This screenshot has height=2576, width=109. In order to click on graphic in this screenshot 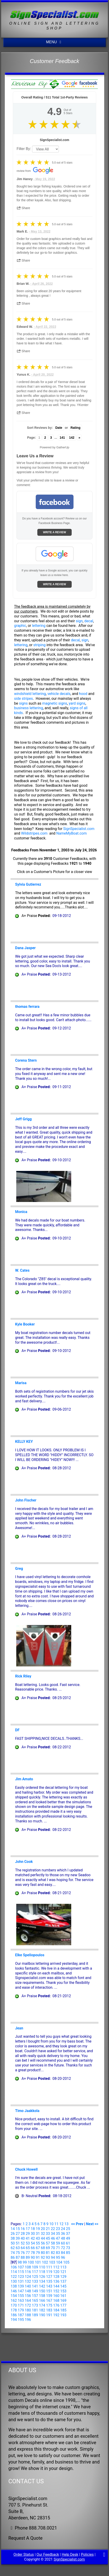, I will do `click(20, 625)`.